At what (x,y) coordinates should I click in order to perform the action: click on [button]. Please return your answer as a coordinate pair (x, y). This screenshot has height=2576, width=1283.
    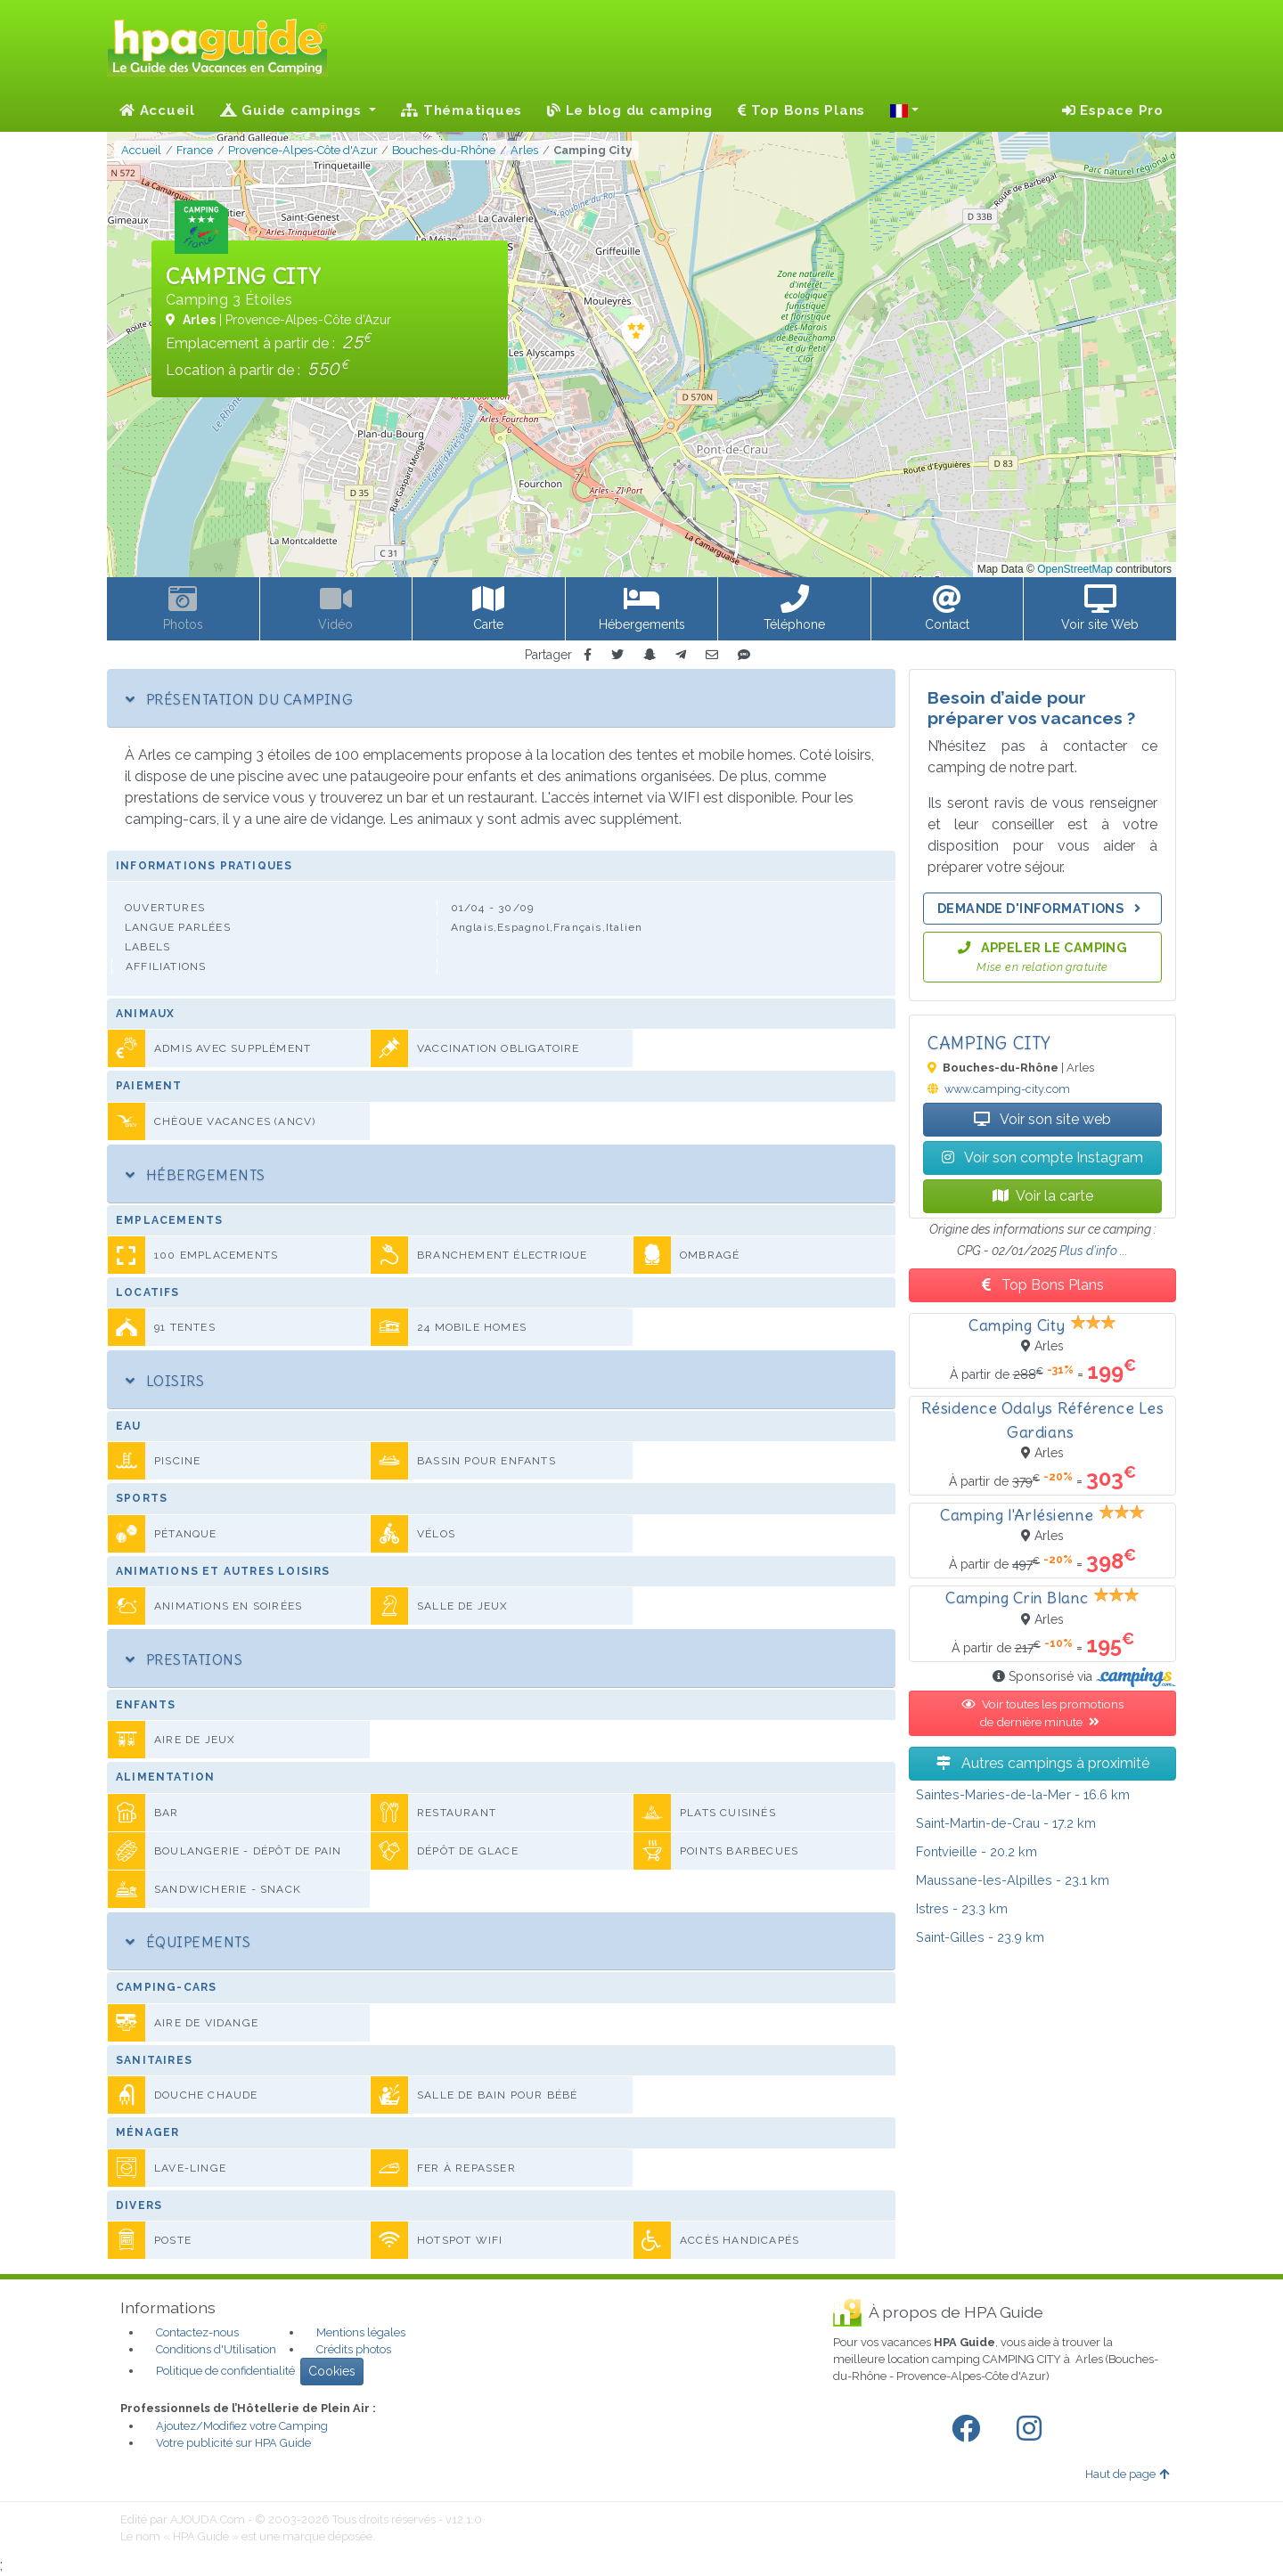
    Looking at the image, I should click on (904, 110).